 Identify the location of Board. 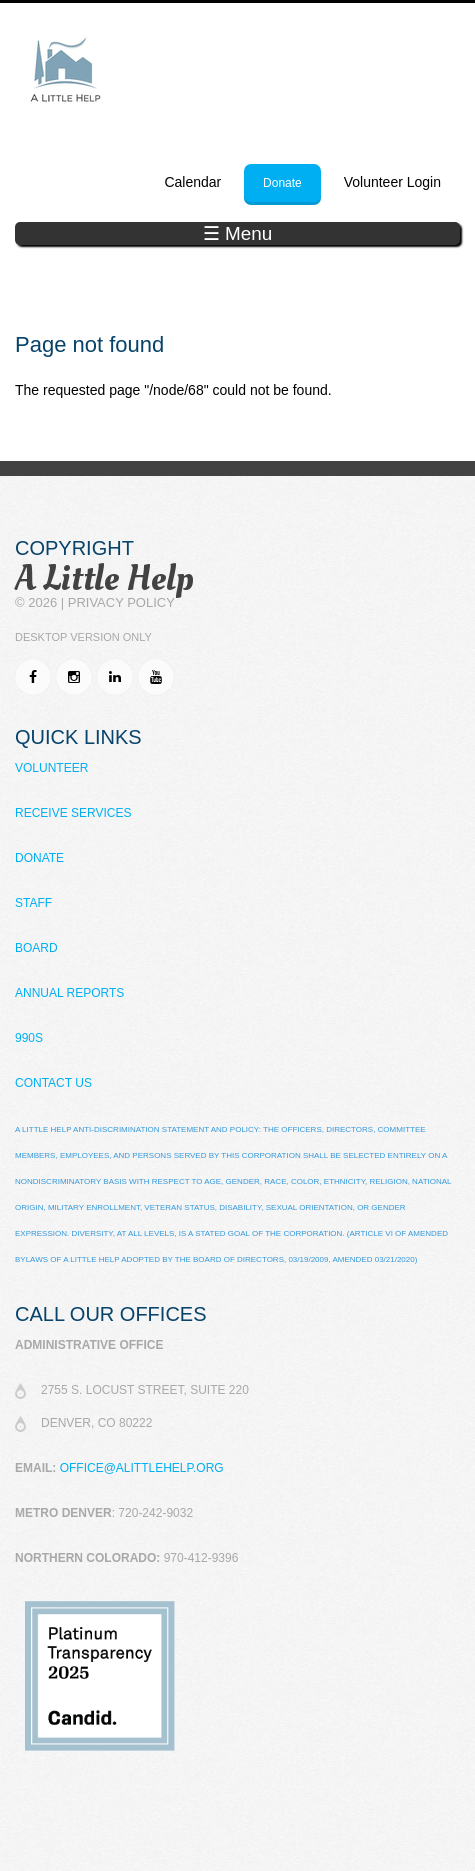
(36, 948).